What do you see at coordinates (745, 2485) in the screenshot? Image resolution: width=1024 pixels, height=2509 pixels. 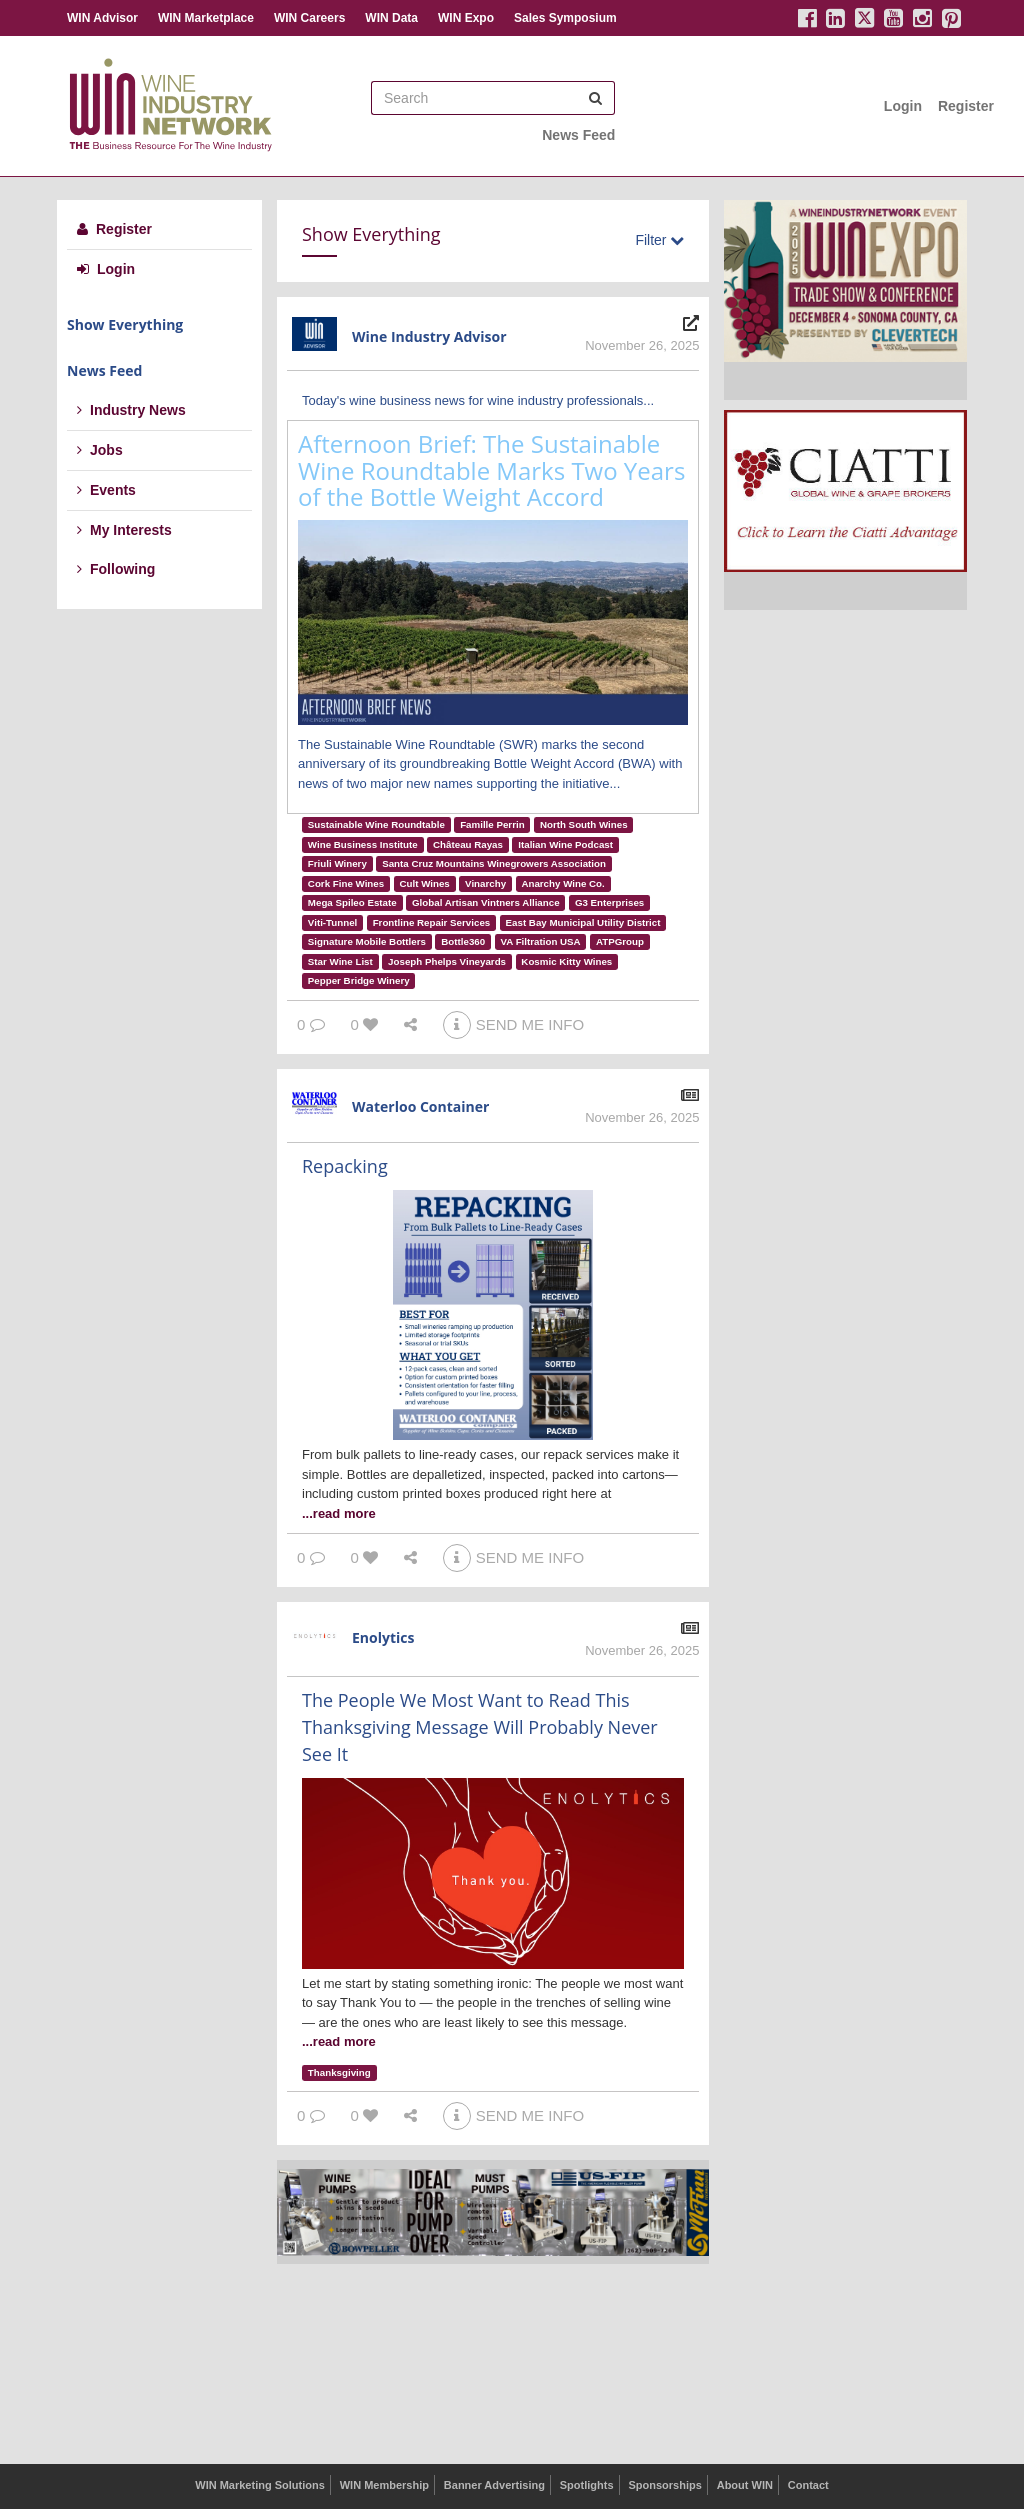 I see `About WIN` at bounding box center [745, 2485].